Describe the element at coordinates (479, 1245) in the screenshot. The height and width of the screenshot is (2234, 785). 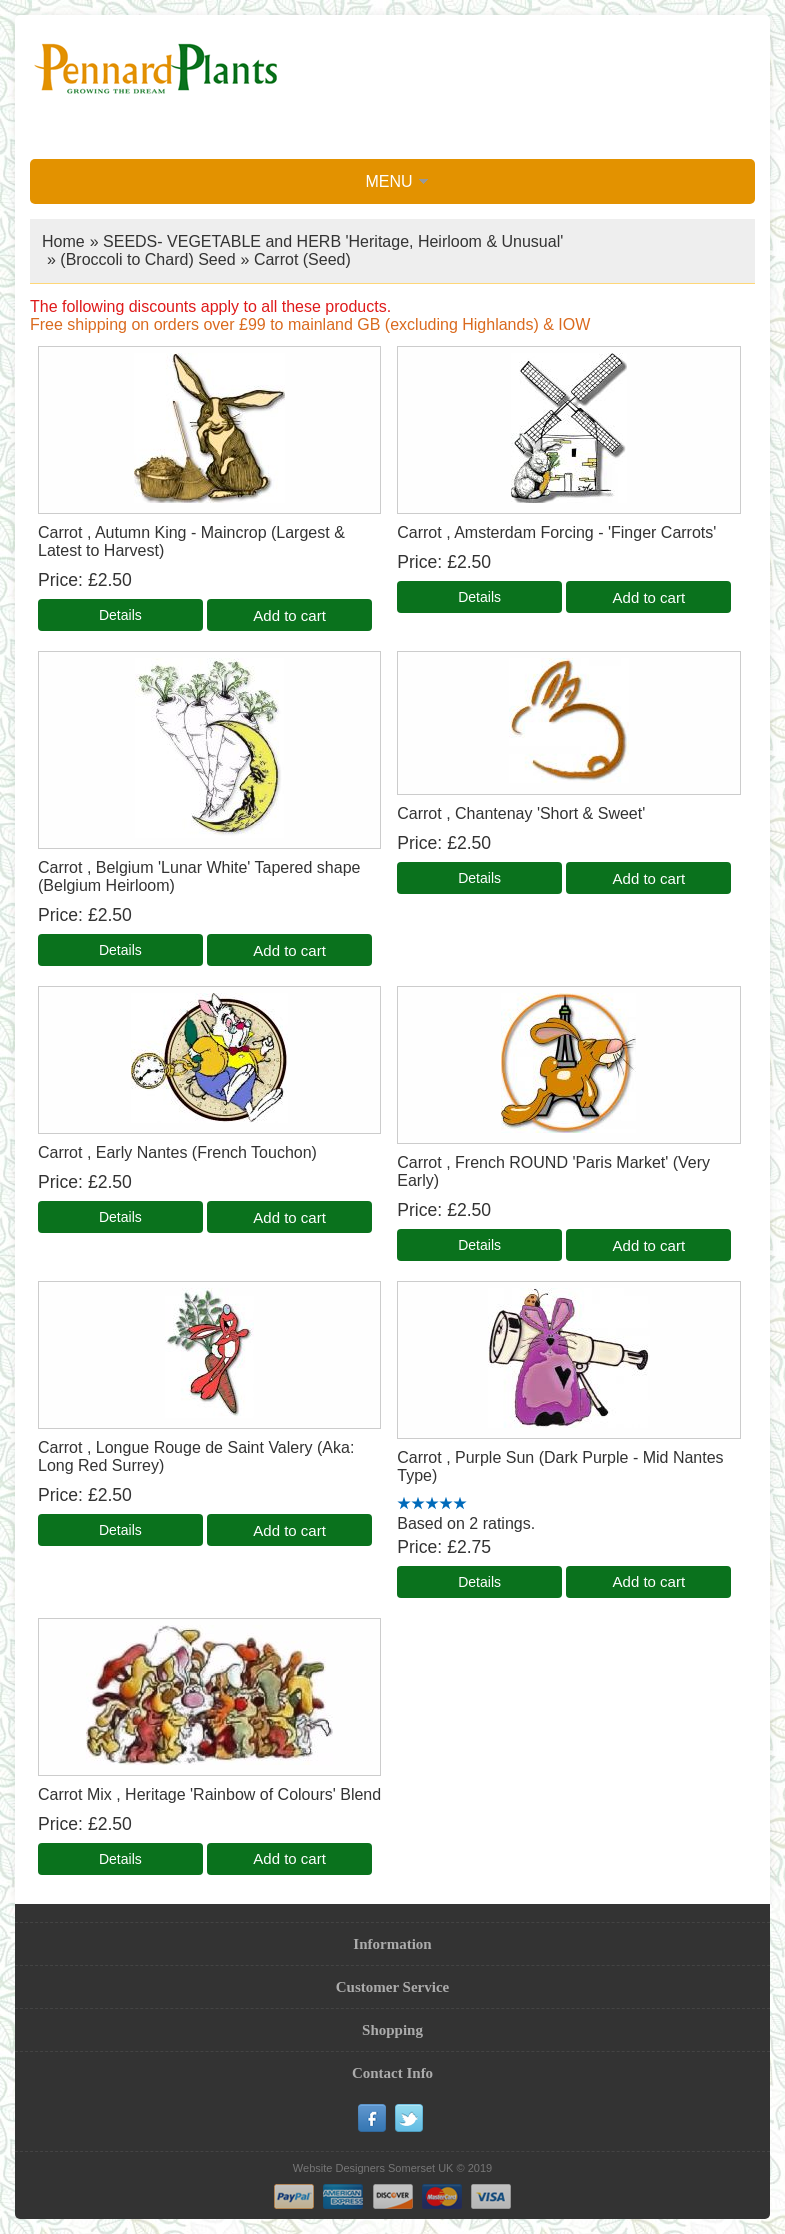
I see `[Details about: Carrot , French ROUND 'Paris Market' (Very Early)]` at that location.